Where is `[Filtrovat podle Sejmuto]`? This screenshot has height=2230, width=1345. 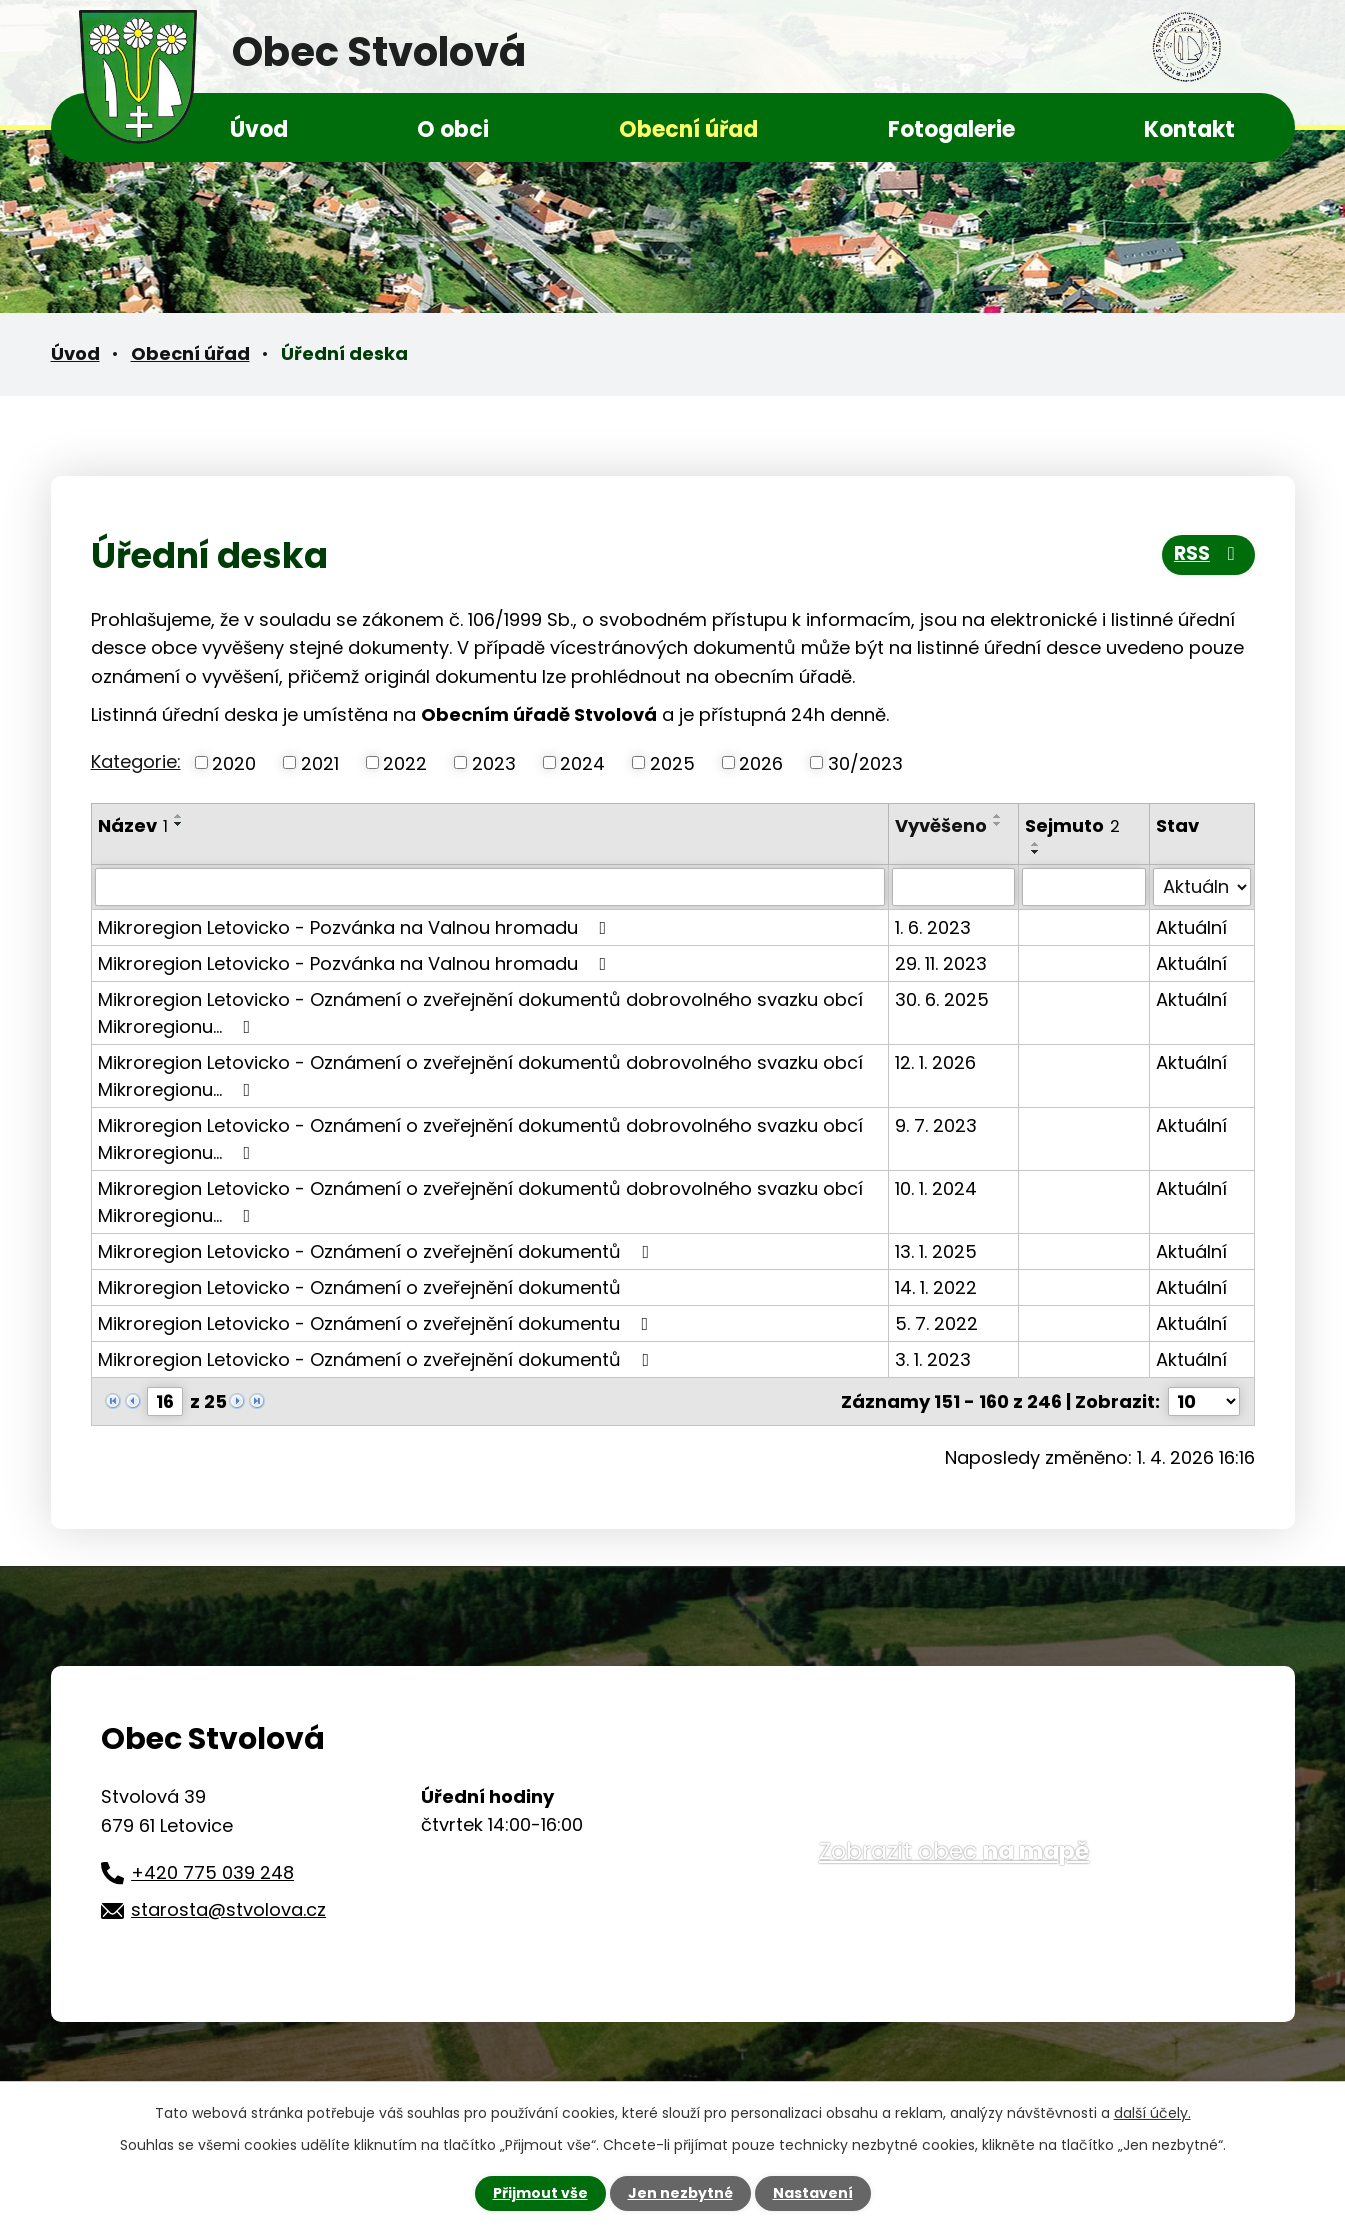
[Filtrovat podle Sejmuto] is located at coordinates (1084, 887).